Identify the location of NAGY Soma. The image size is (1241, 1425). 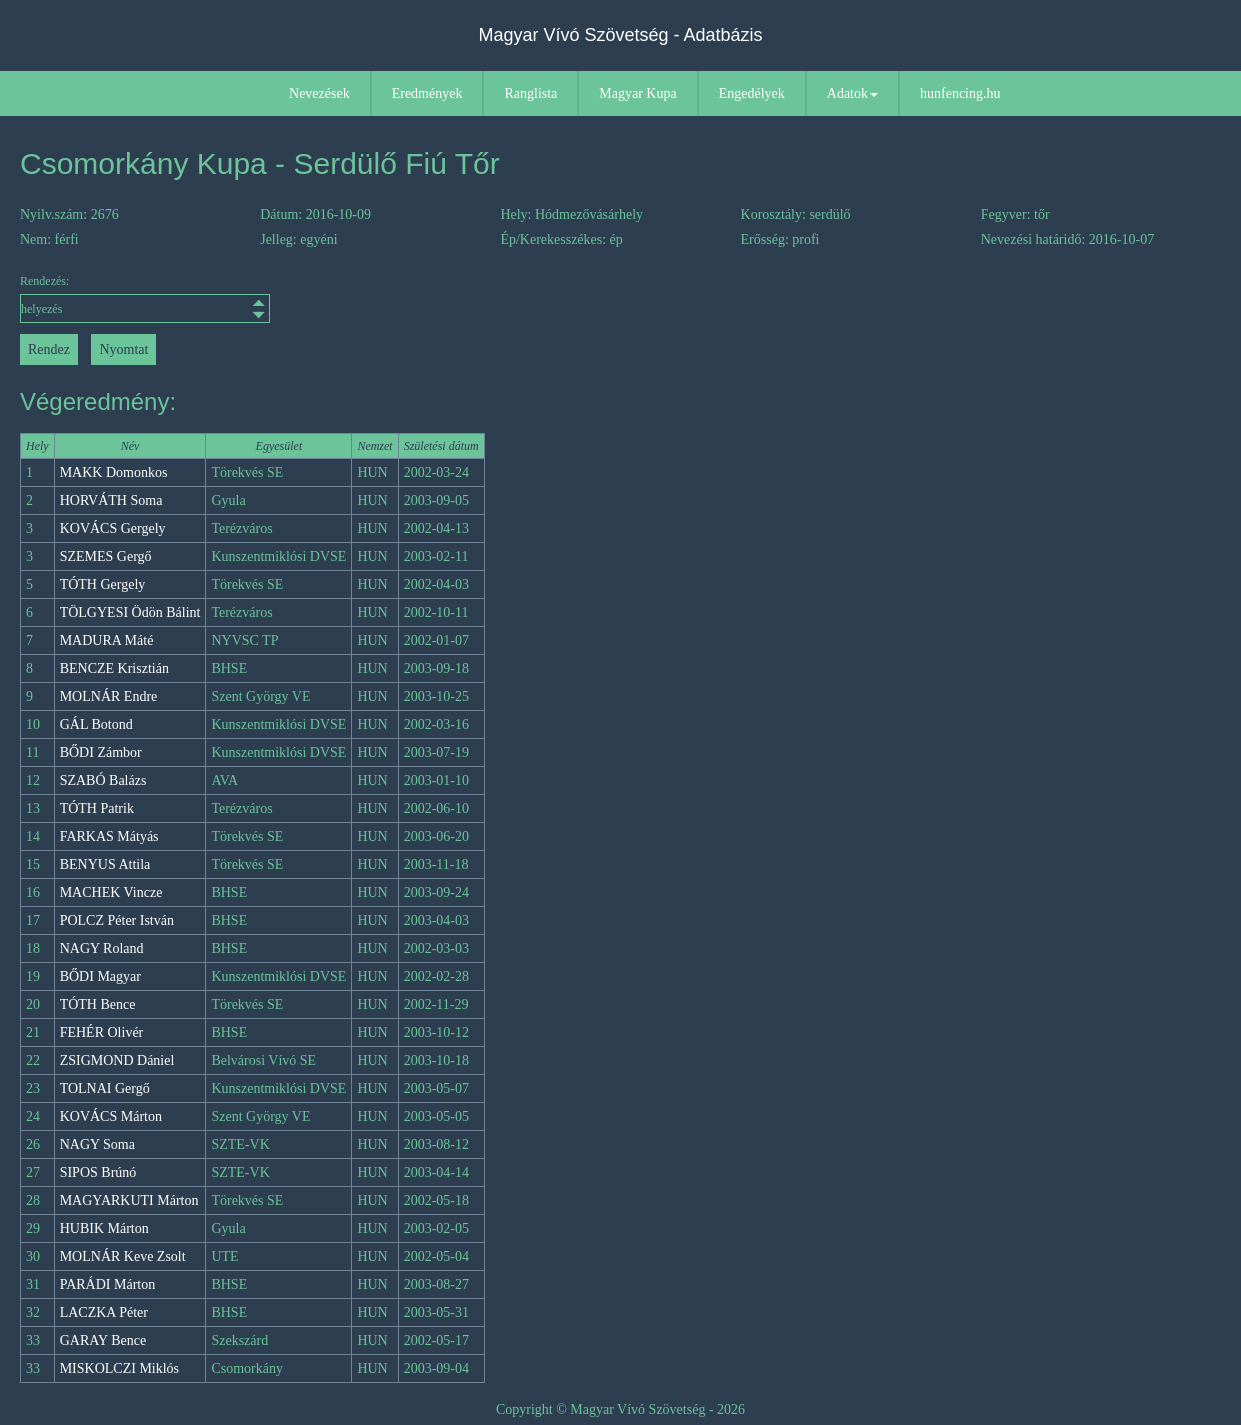
(97, 1144).